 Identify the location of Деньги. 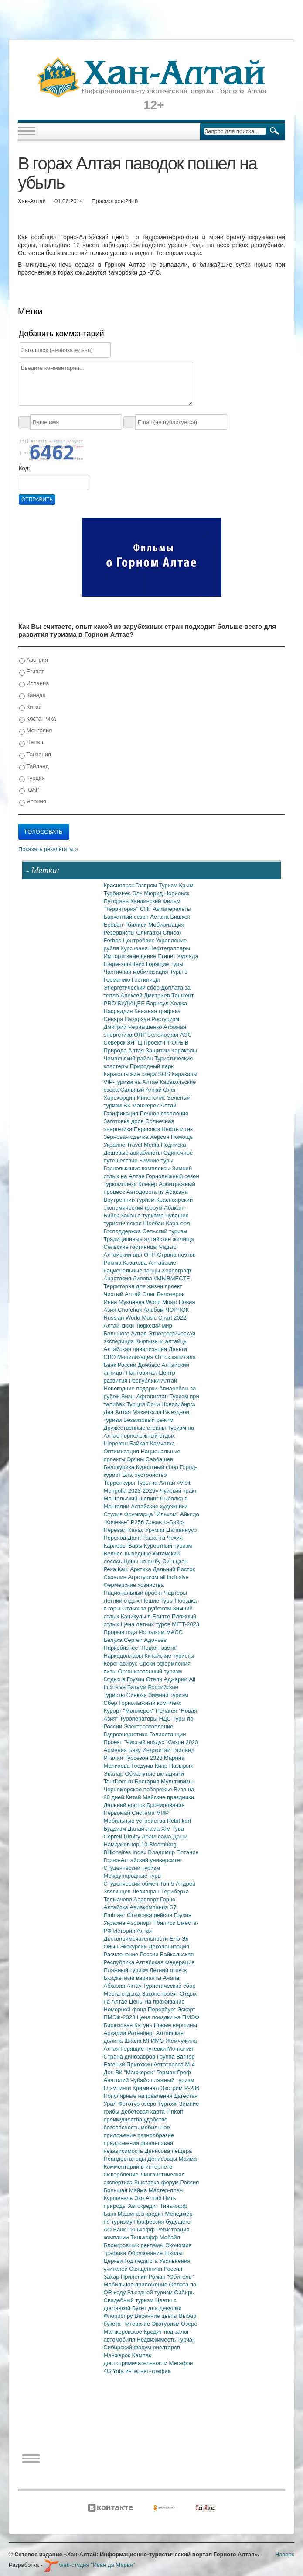
(178, 1349).